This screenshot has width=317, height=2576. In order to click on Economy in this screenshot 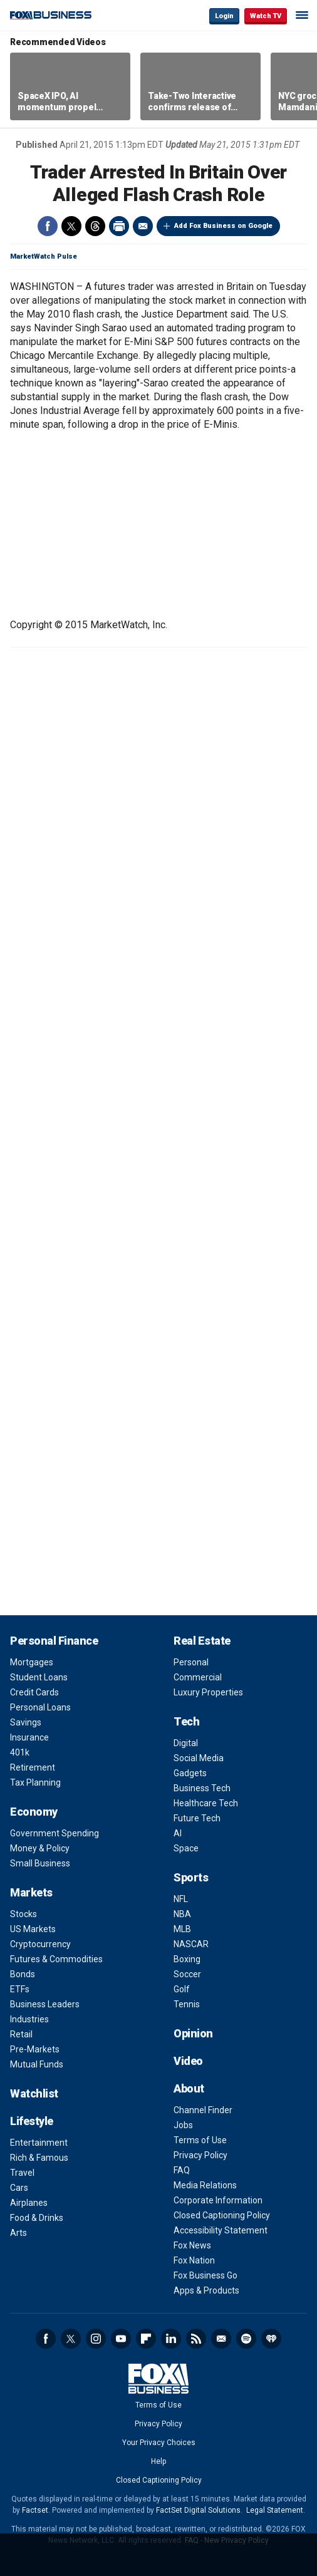, I will do `click(34, 1811)`.